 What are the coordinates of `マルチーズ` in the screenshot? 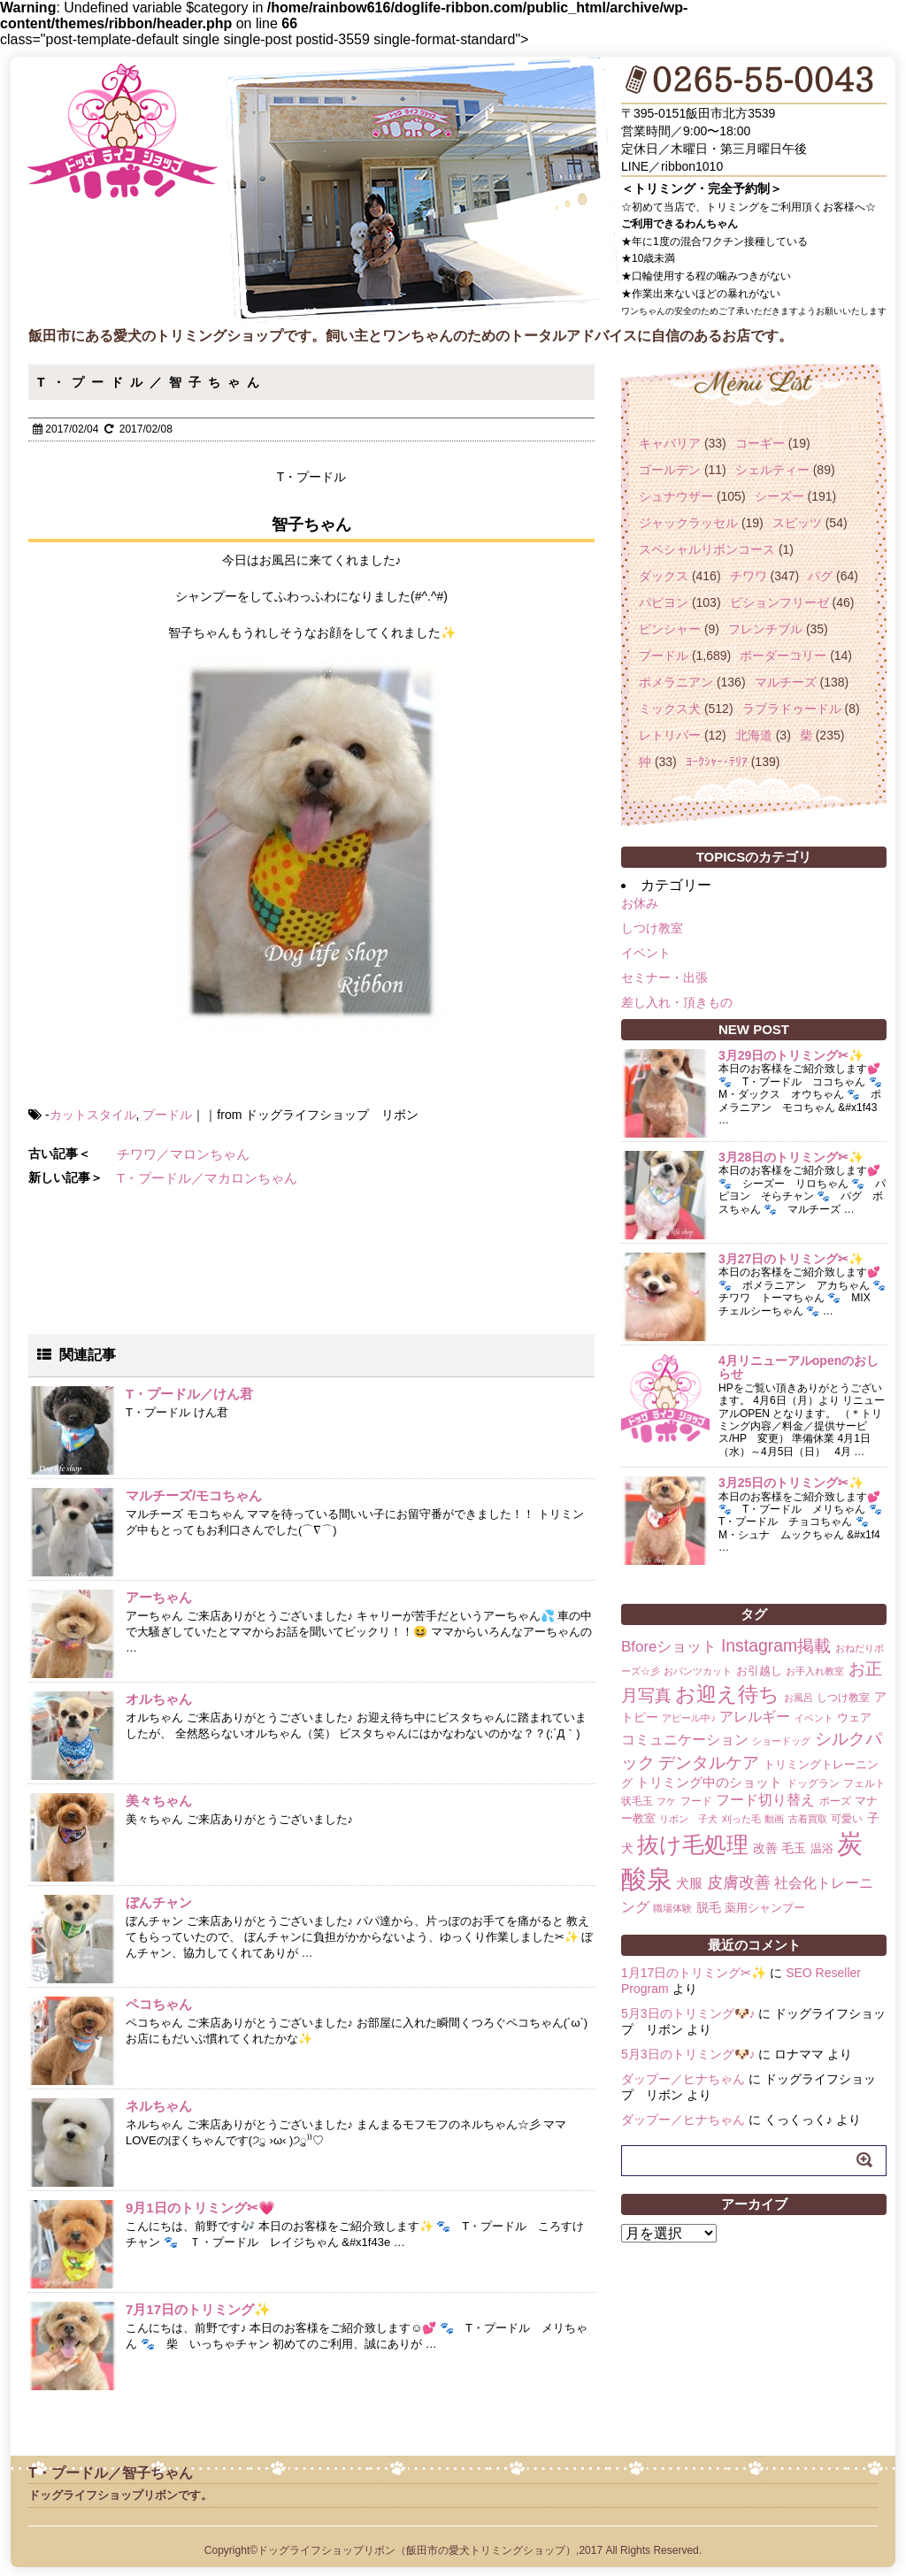 It's located at (786, 682).